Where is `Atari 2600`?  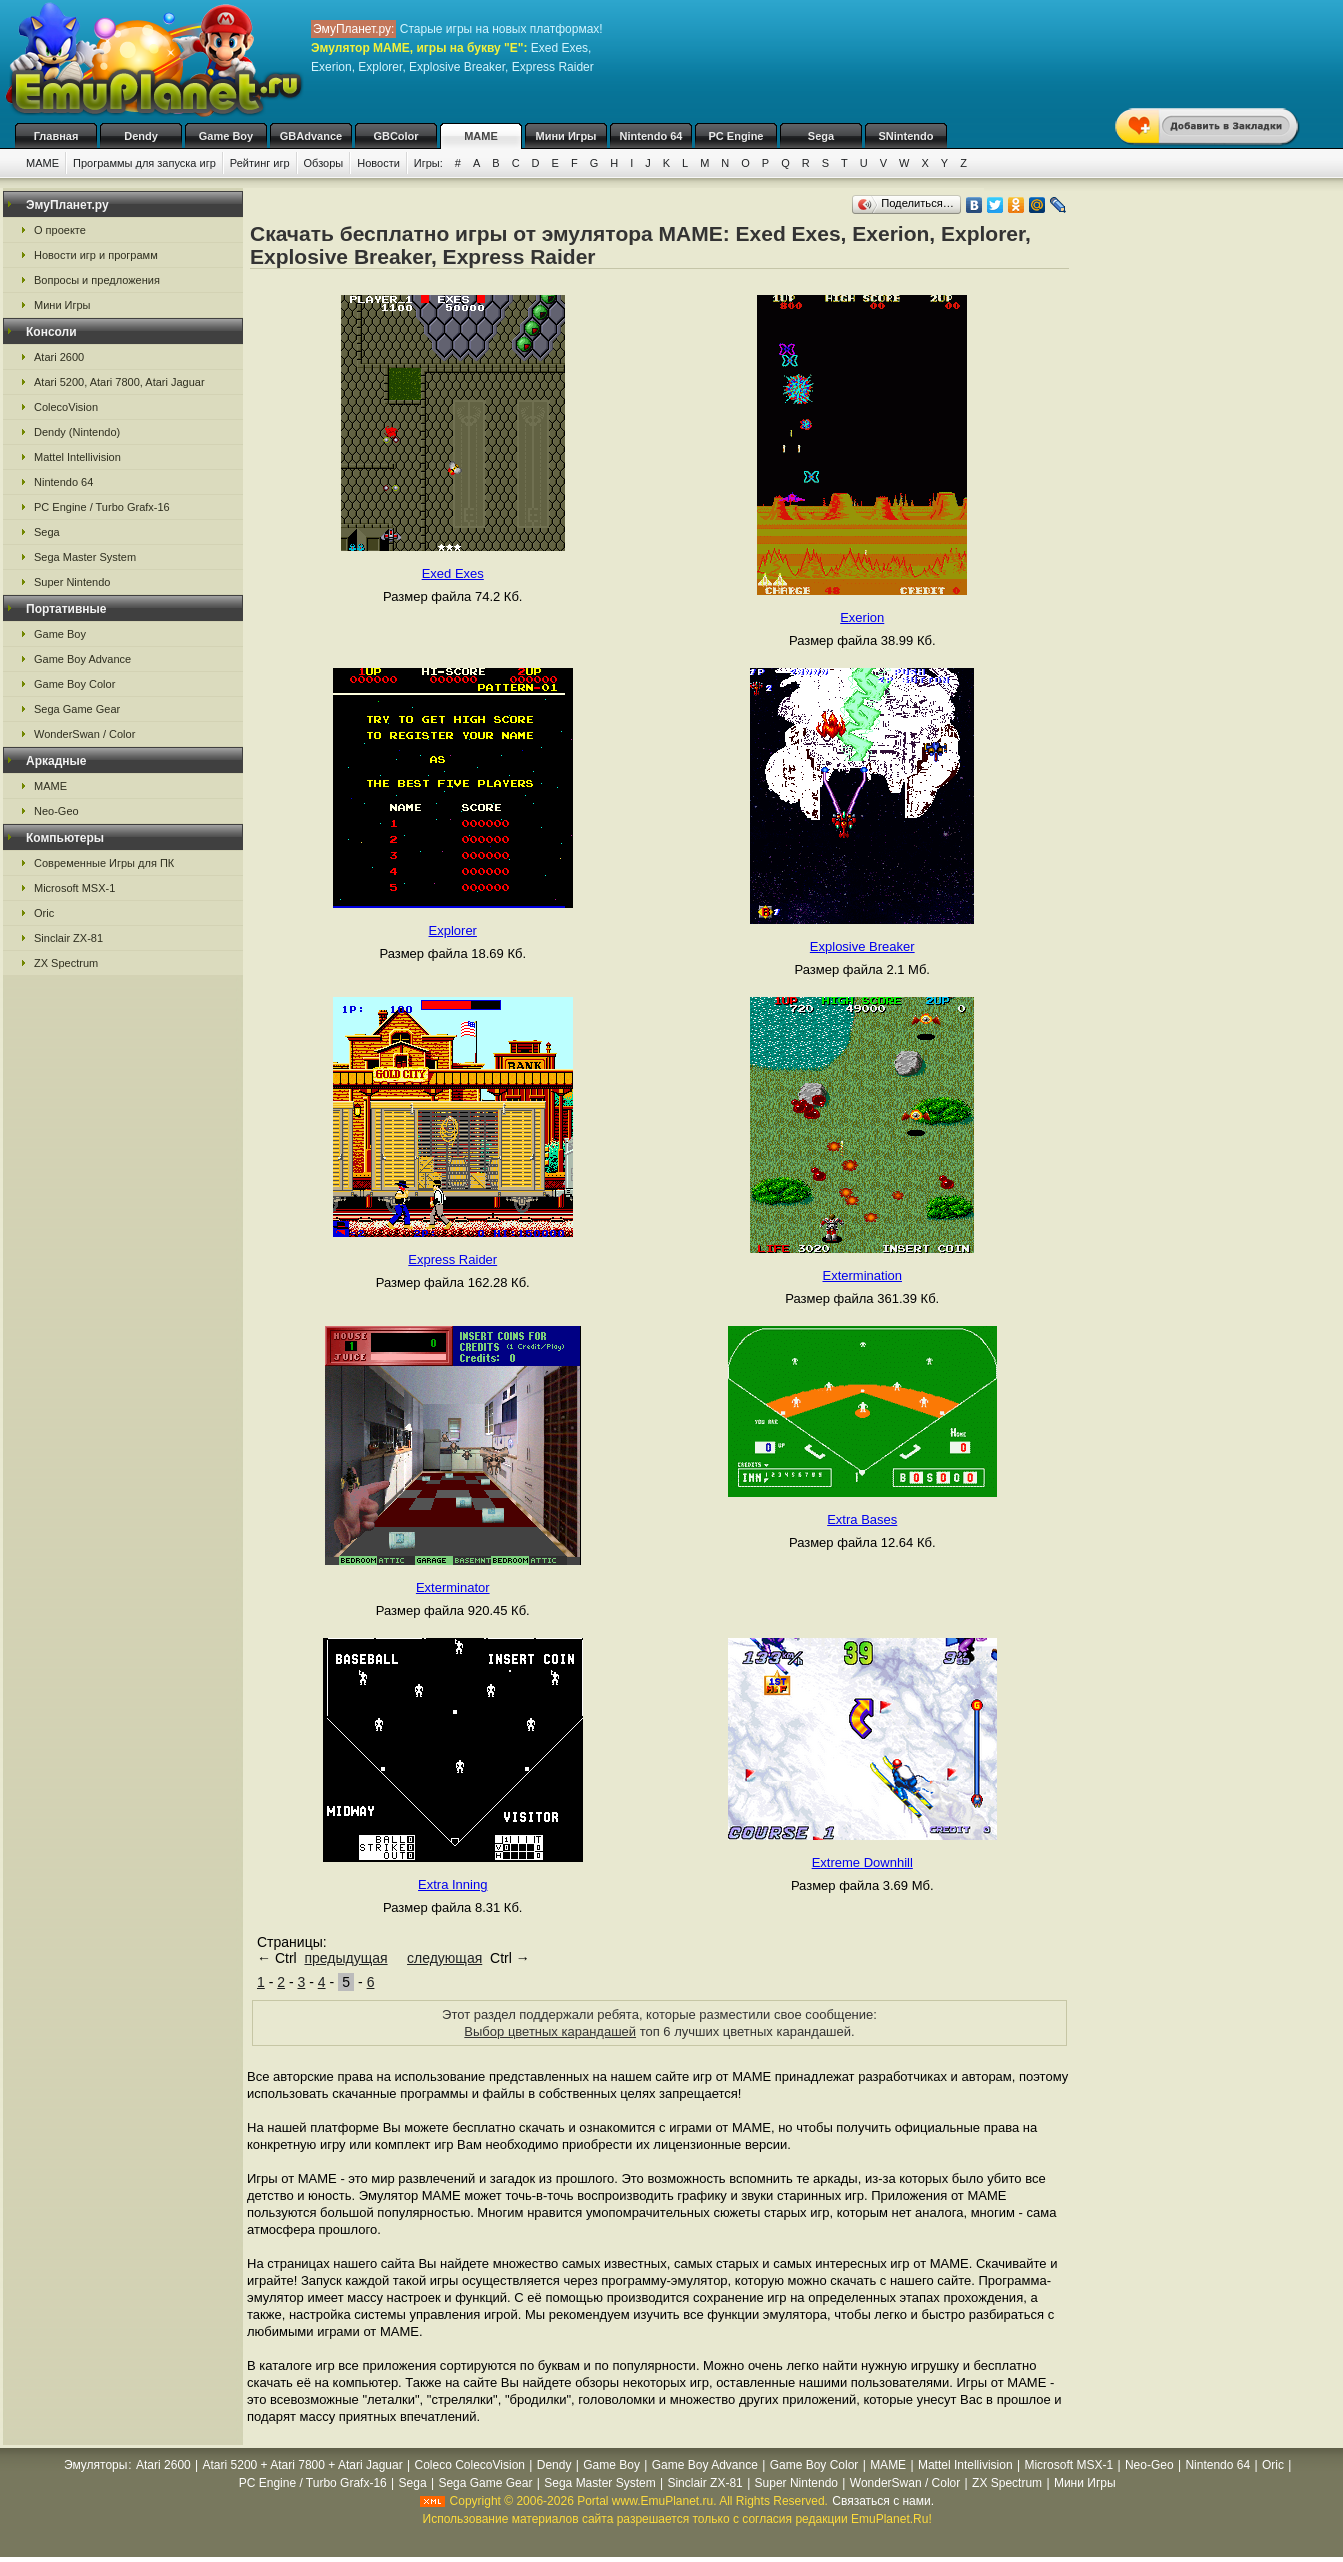 Atari 2600 is located at coordinates (59, 357).